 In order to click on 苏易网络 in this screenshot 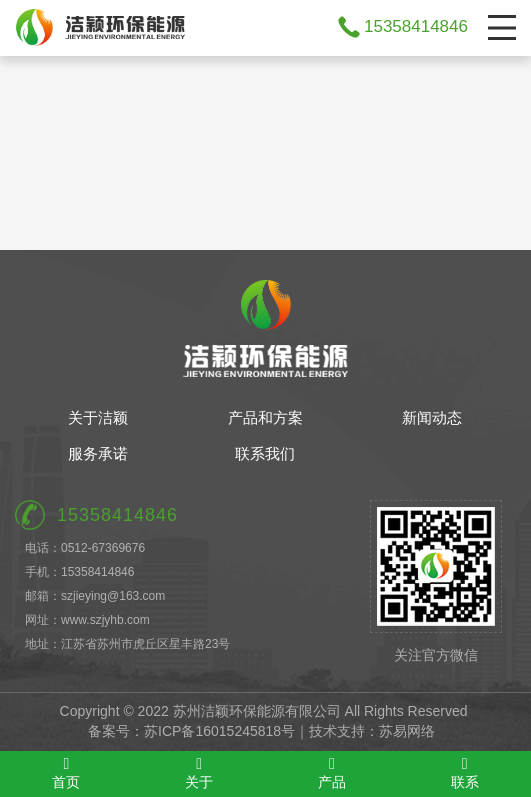, I will do `click(407, 731)`.